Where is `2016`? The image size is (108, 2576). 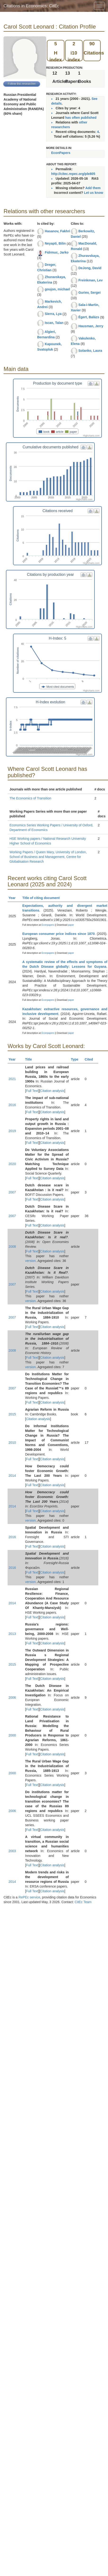
2016 is located at coordinates (12, 1105).